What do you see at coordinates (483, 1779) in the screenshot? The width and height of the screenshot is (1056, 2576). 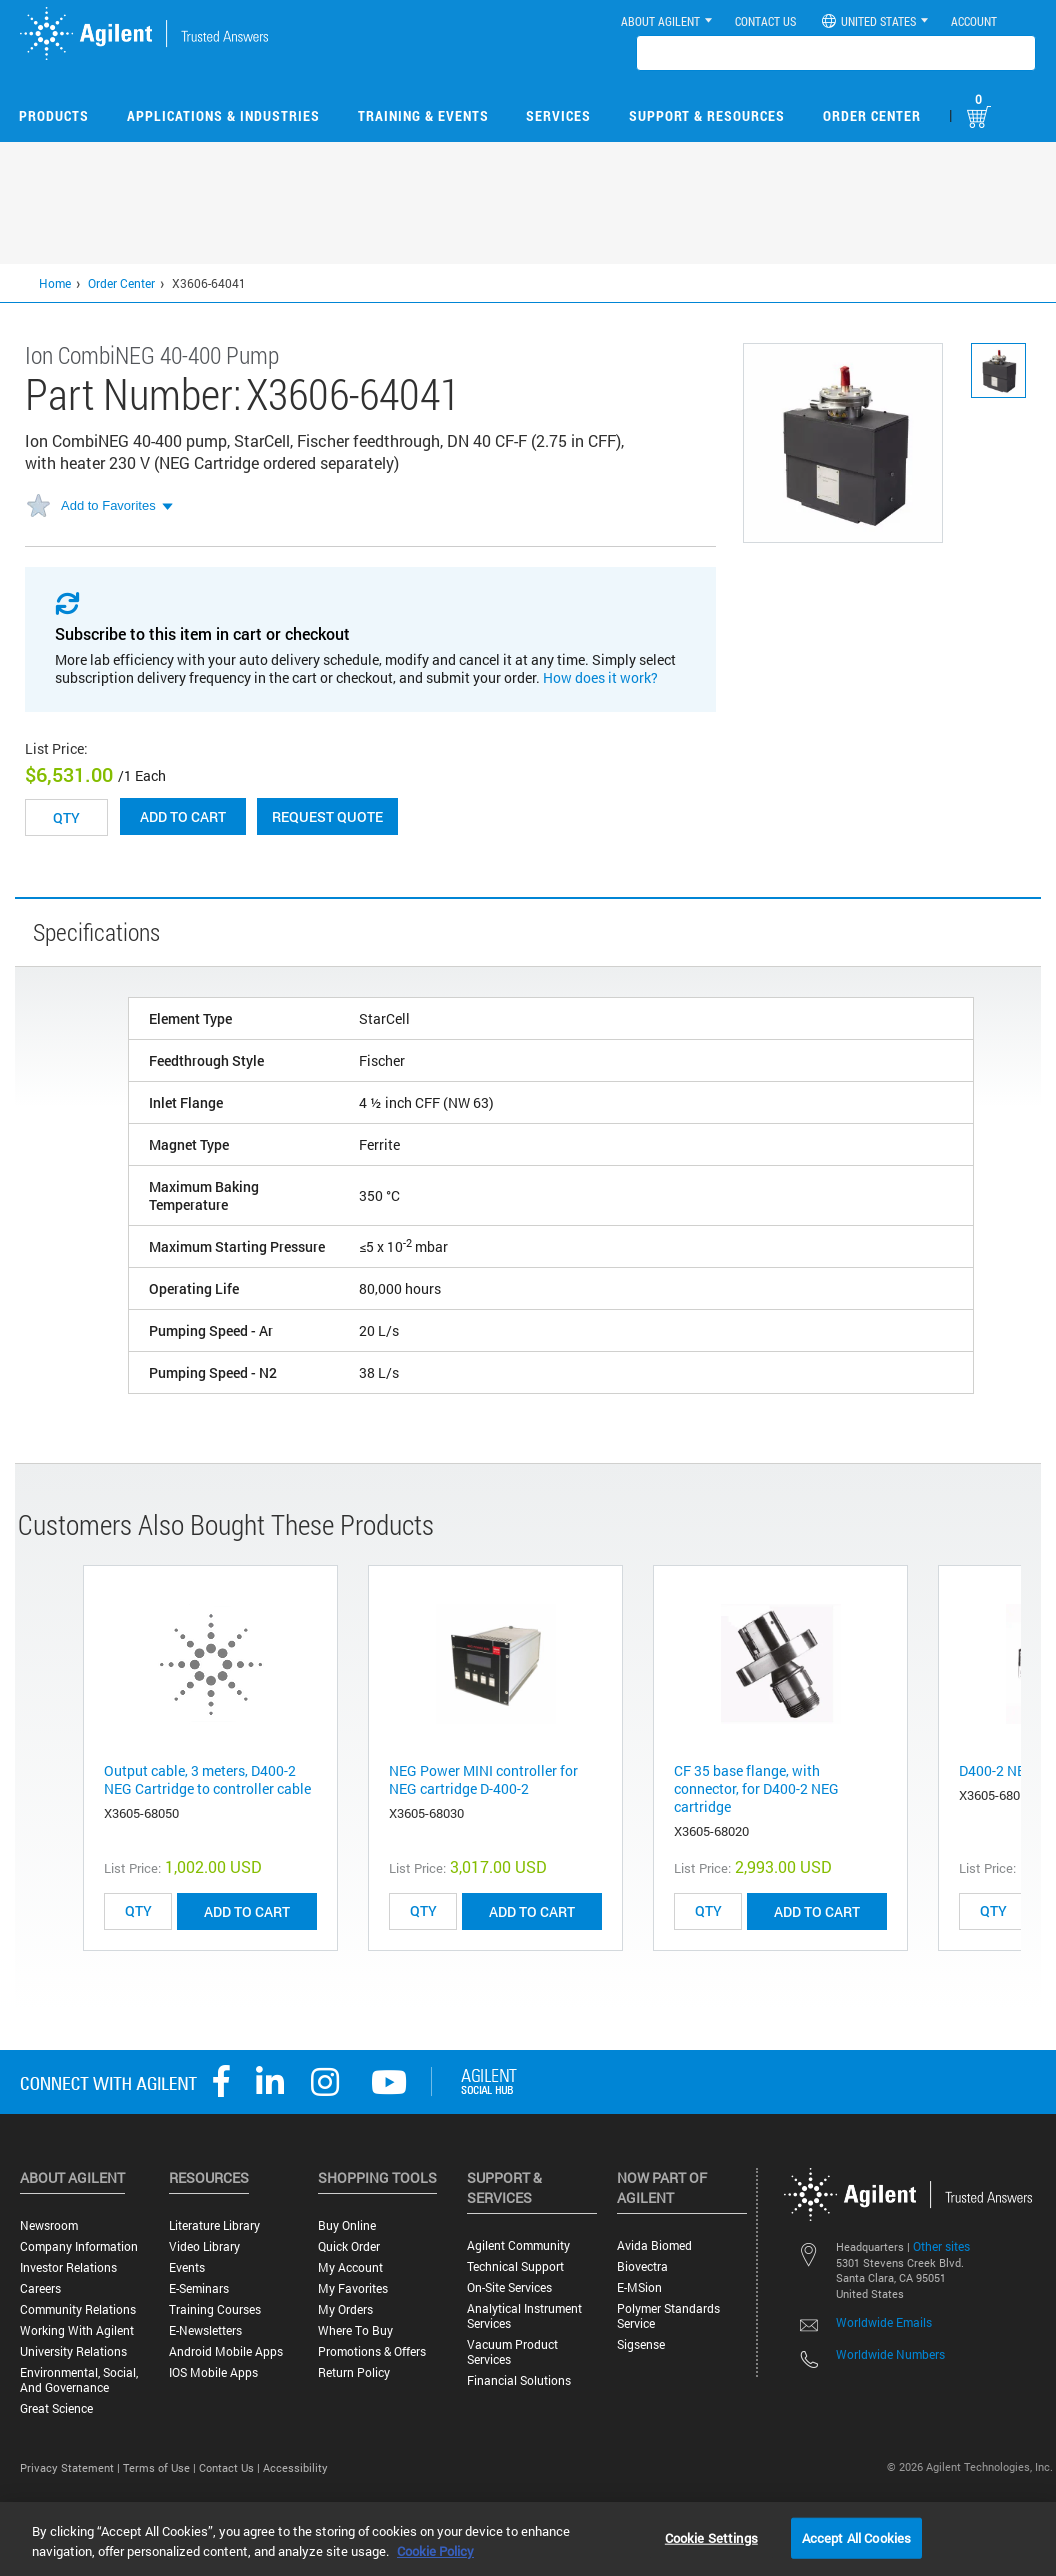 I see `NEG Power MINI controller for NEG cartridge D-400-2` at bounding box center [483, 1779].